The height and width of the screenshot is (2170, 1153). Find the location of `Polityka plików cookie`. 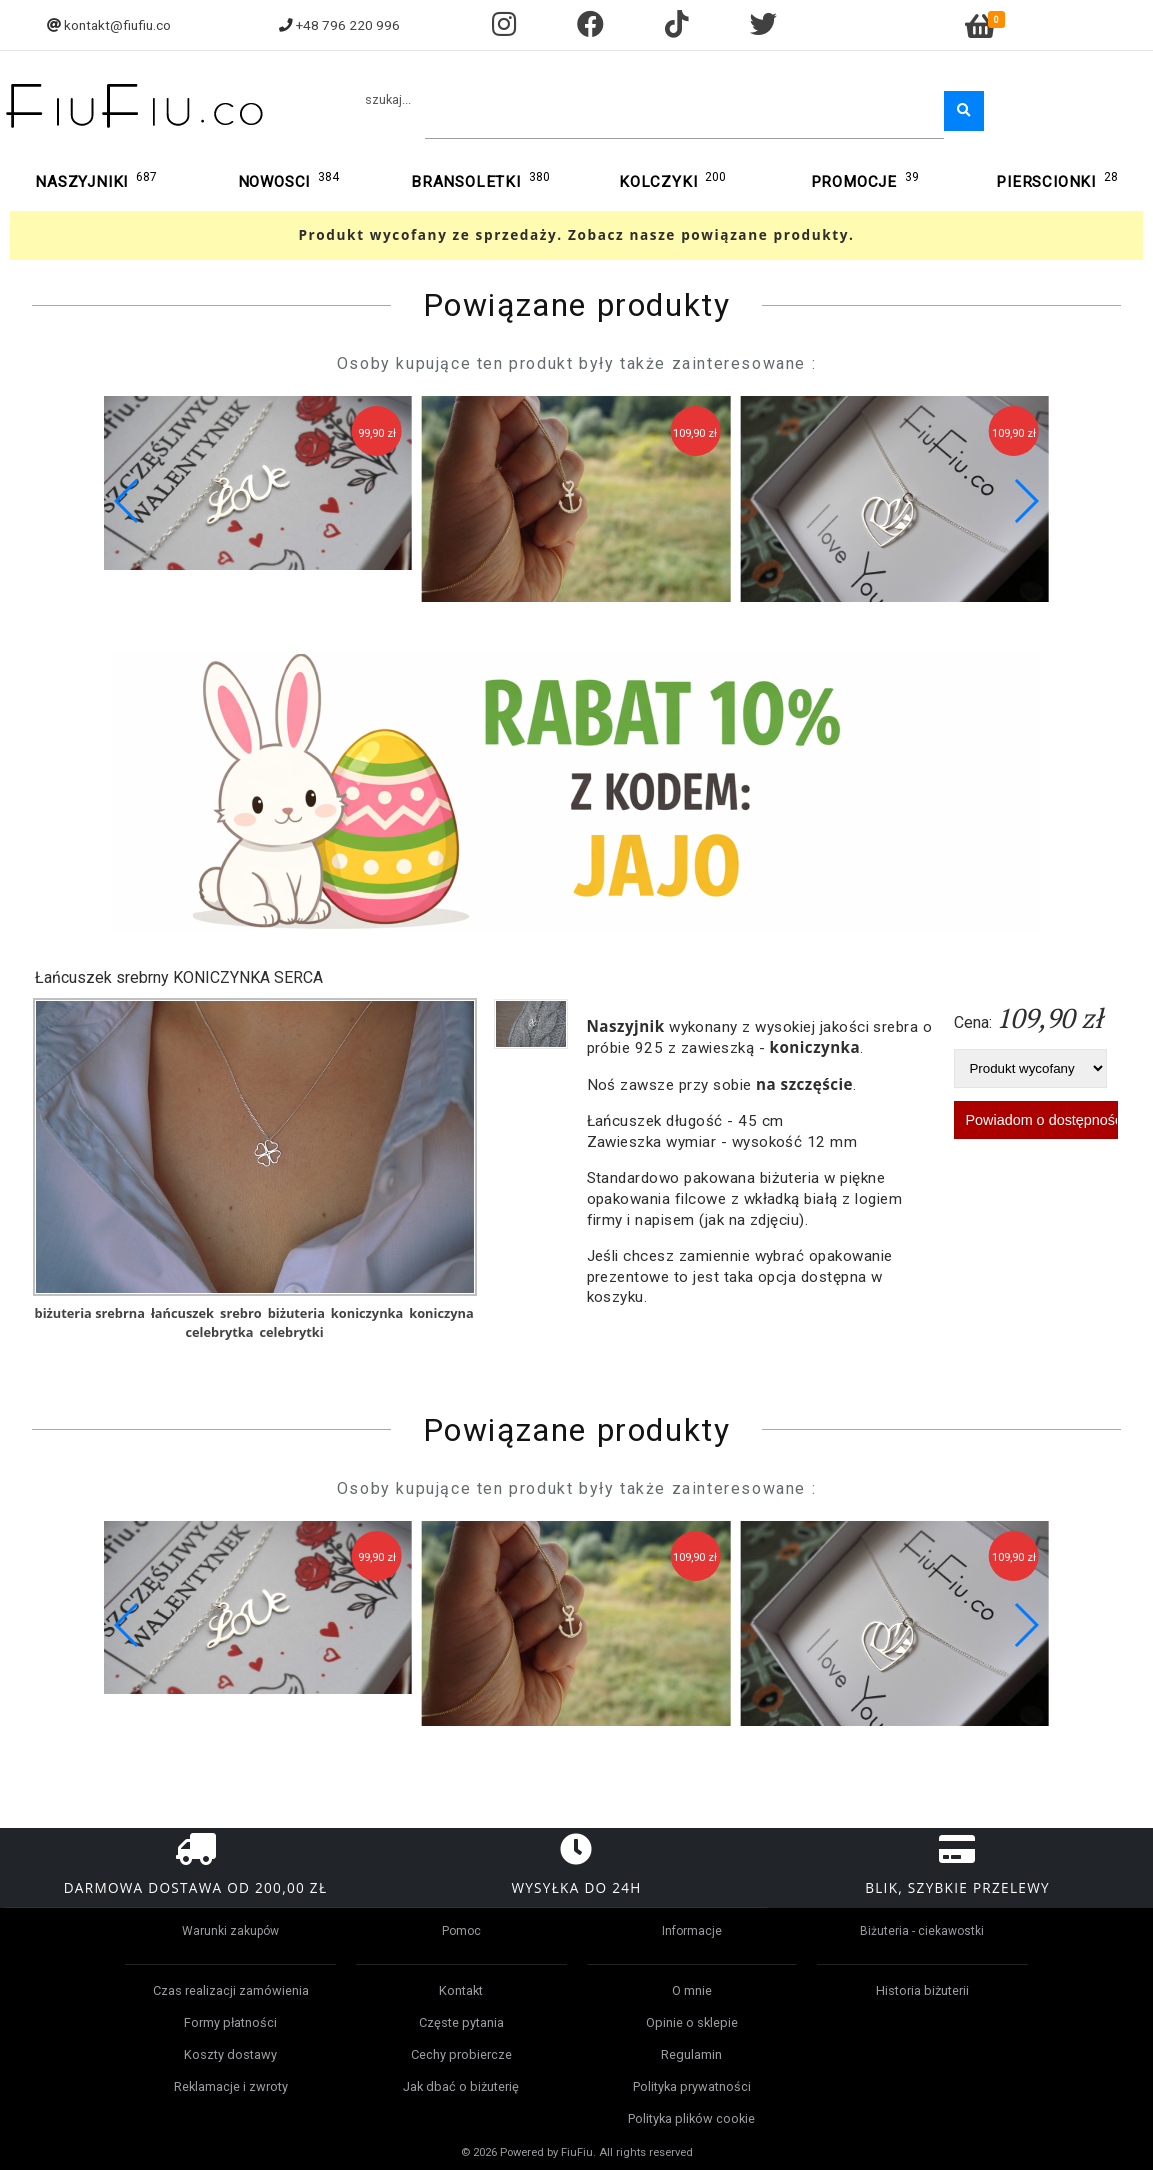

Polityka plików cookie is located at coordinates (691, 2118).